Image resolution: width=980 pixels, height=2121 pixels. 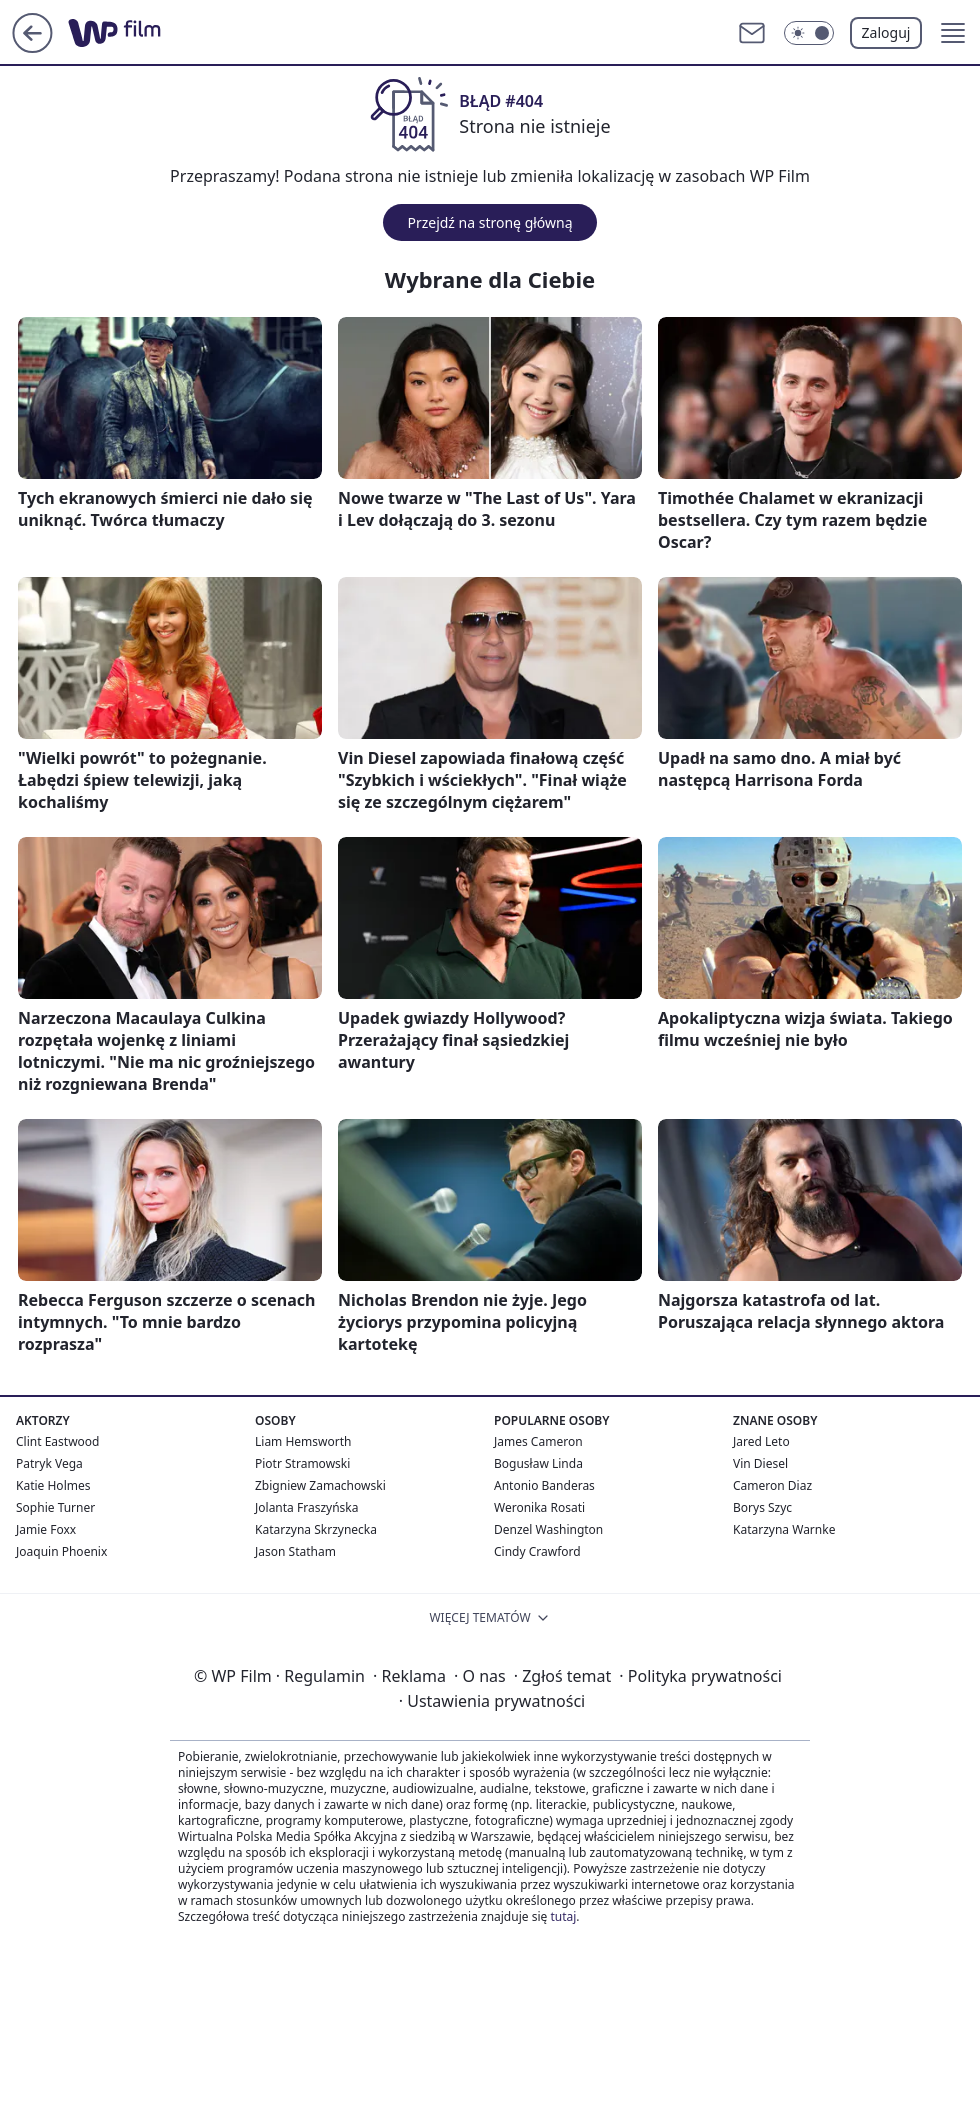 I want to click on James Cameron, so click(x=538, y=1441).